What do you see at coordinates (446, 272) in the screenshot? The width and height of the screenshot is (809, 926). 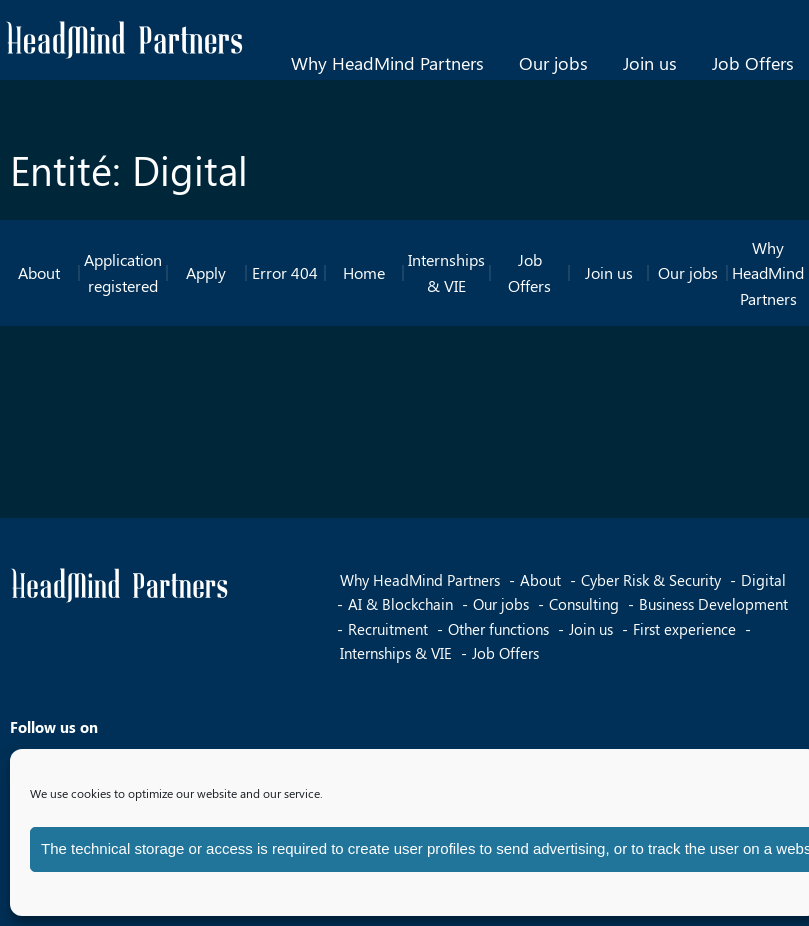 I see `Internships & VIE` at bounding box center [446, 272].